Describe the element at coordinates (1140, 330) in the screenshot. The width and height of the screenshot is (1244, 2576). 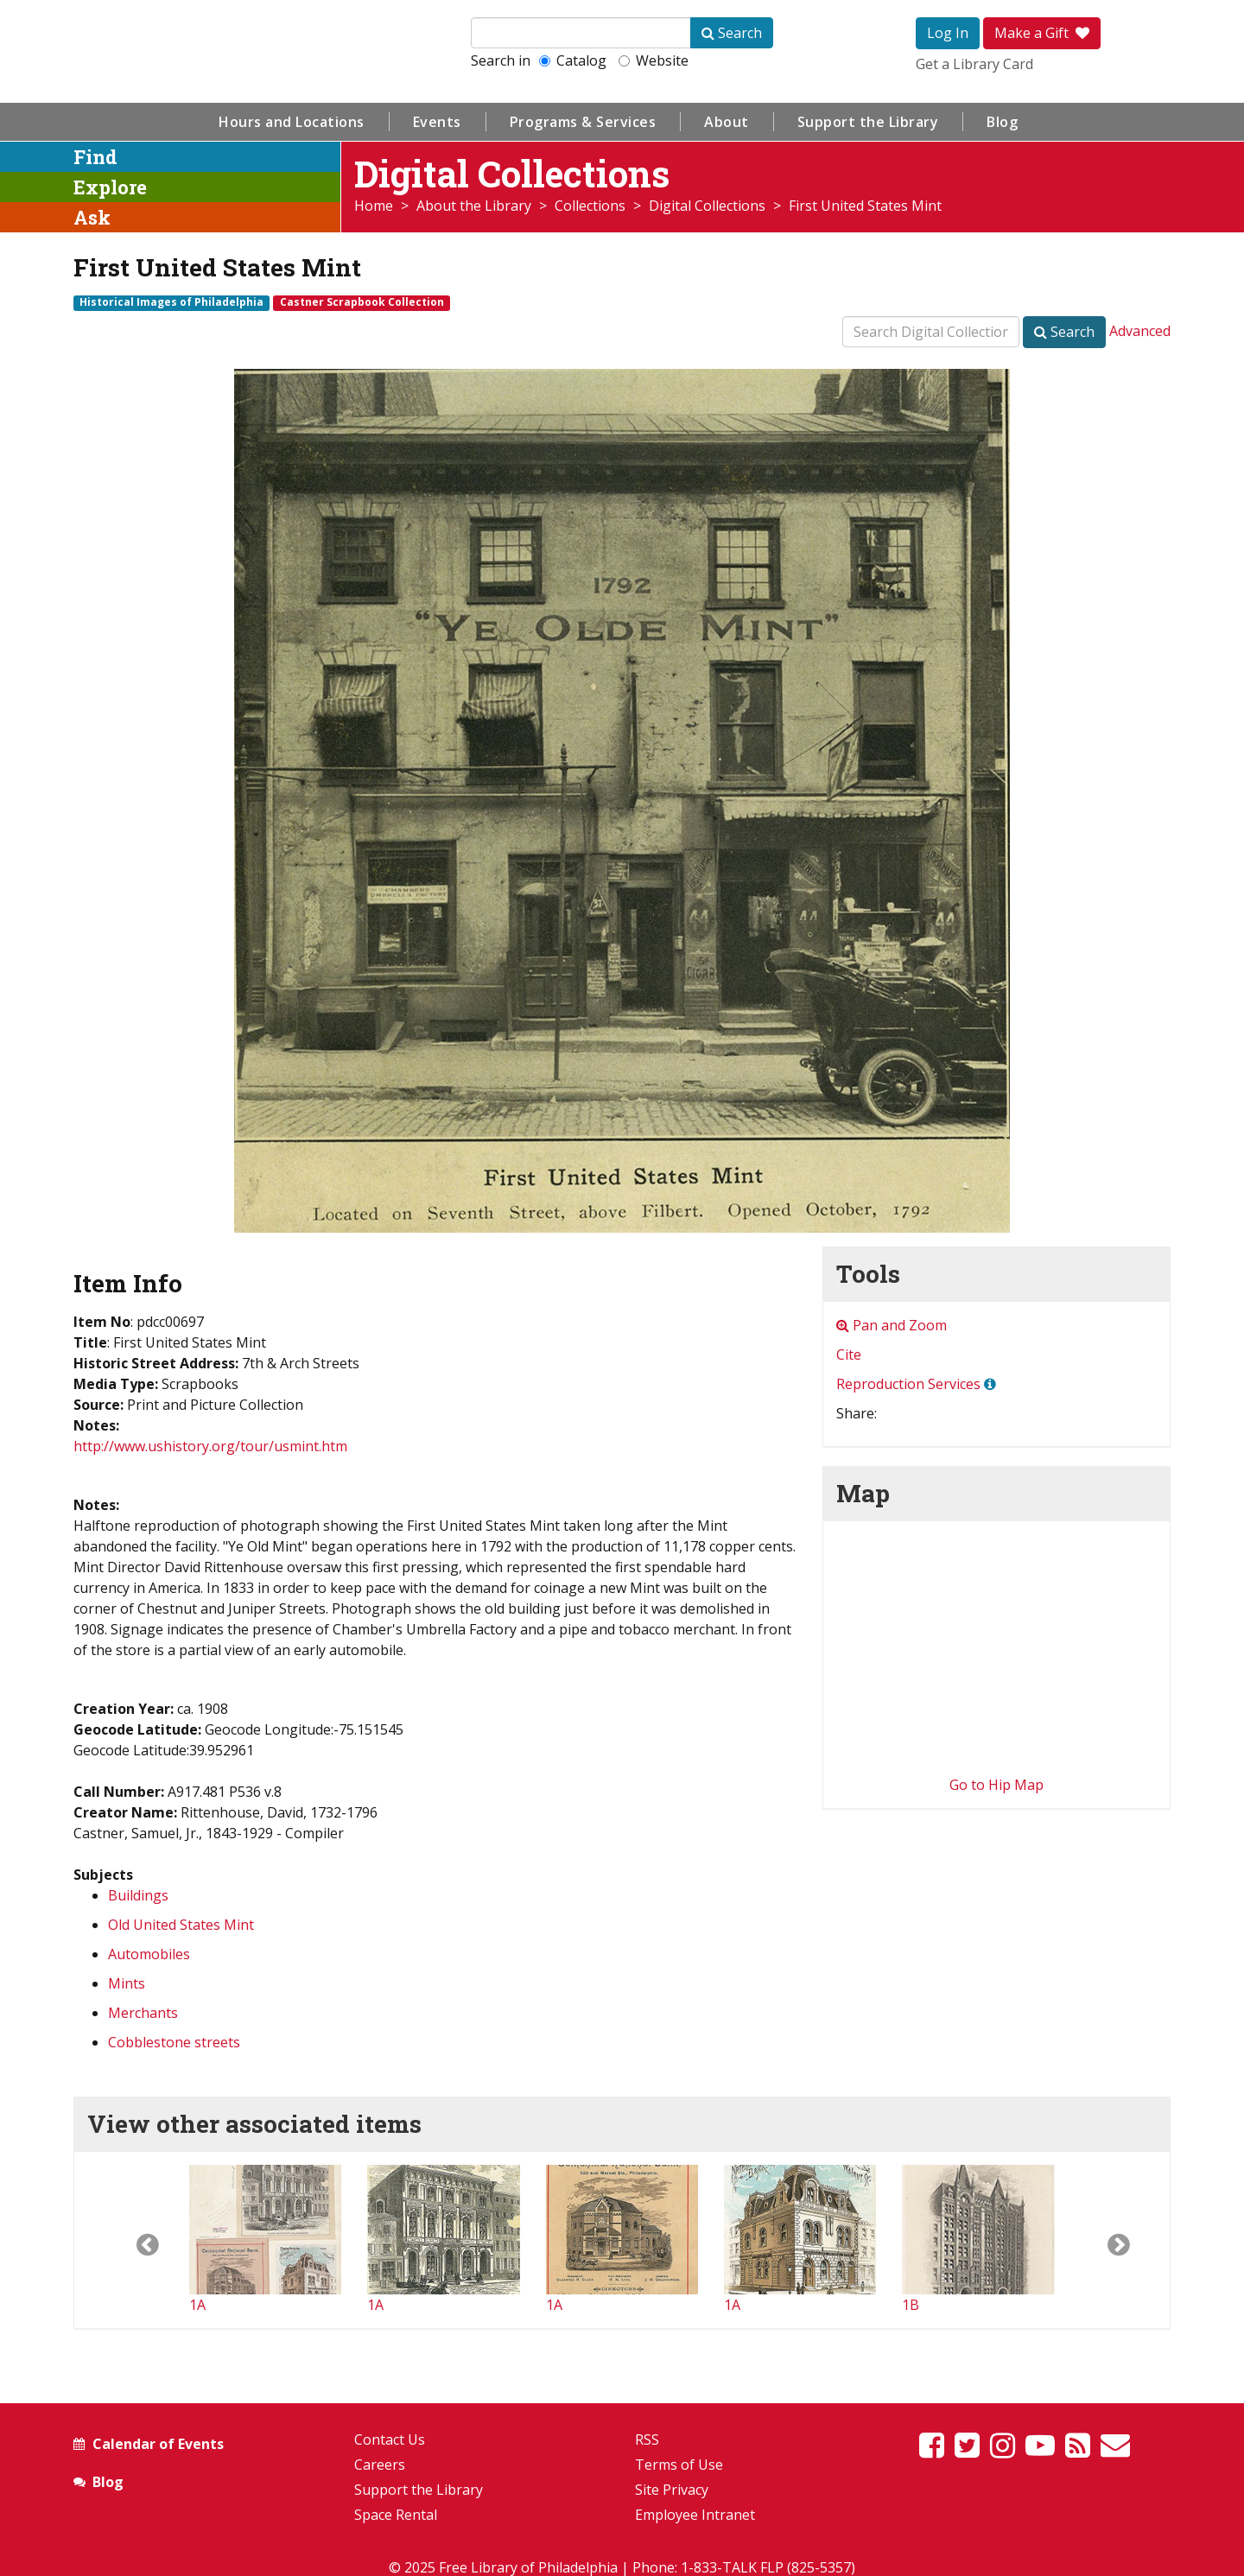
I see `Advanced` at that location.